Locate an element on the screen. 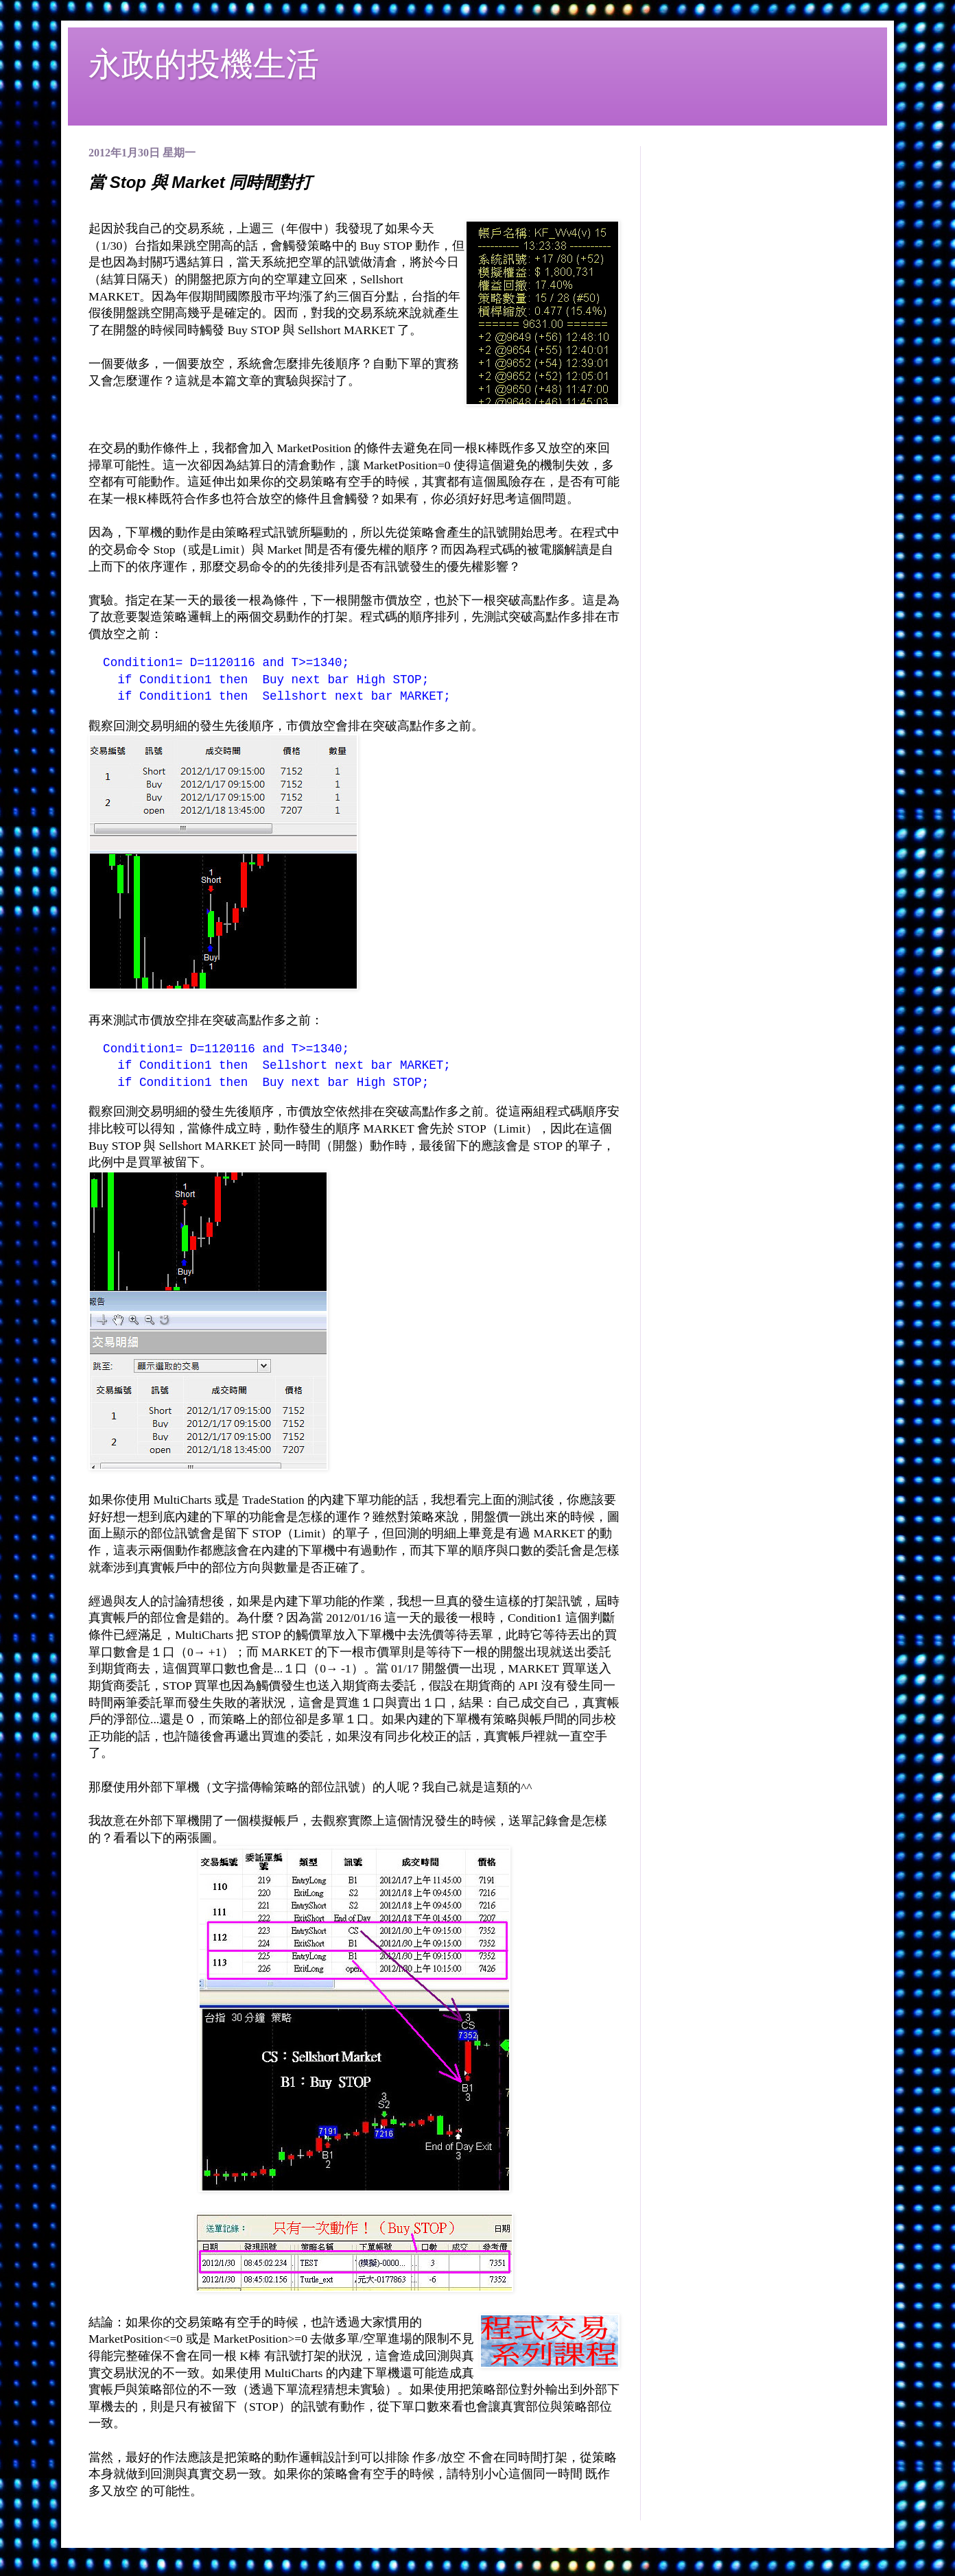 Image resolution: width=955 pixels, height=2576 pixels. 永政的投機生活 is located at coordinates (204, 64).